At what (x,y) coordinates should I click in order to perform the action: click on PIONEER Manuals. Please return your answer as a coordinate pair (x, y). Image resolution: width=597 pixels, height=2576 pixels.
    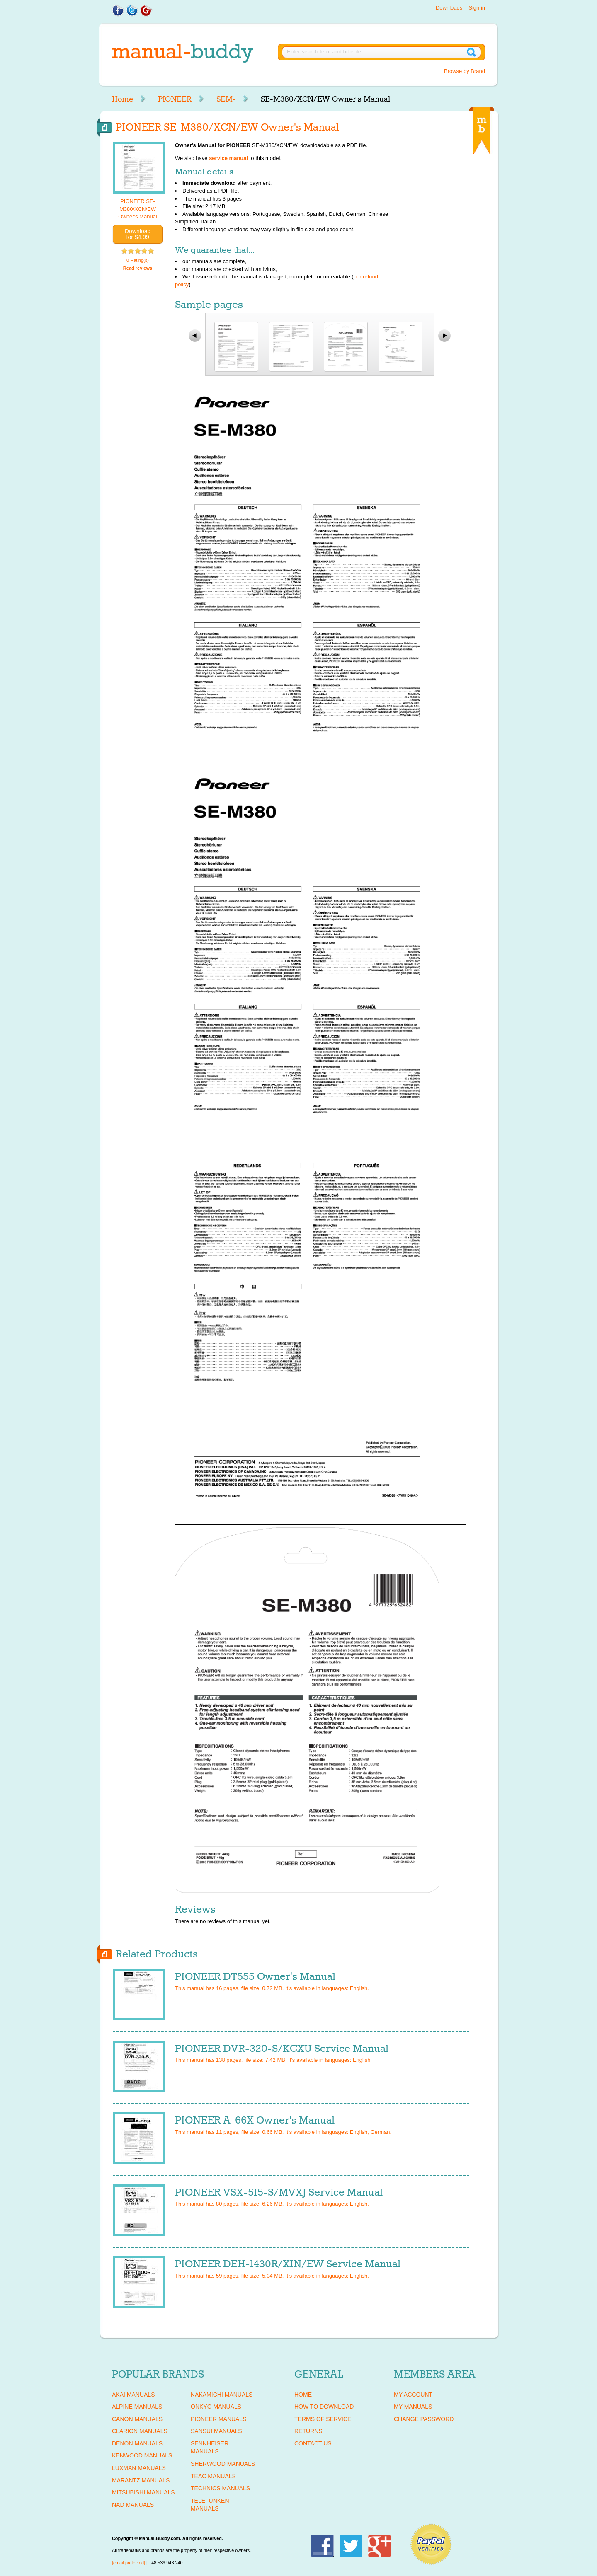
    Looking at the image, I should click on (219, 2419).